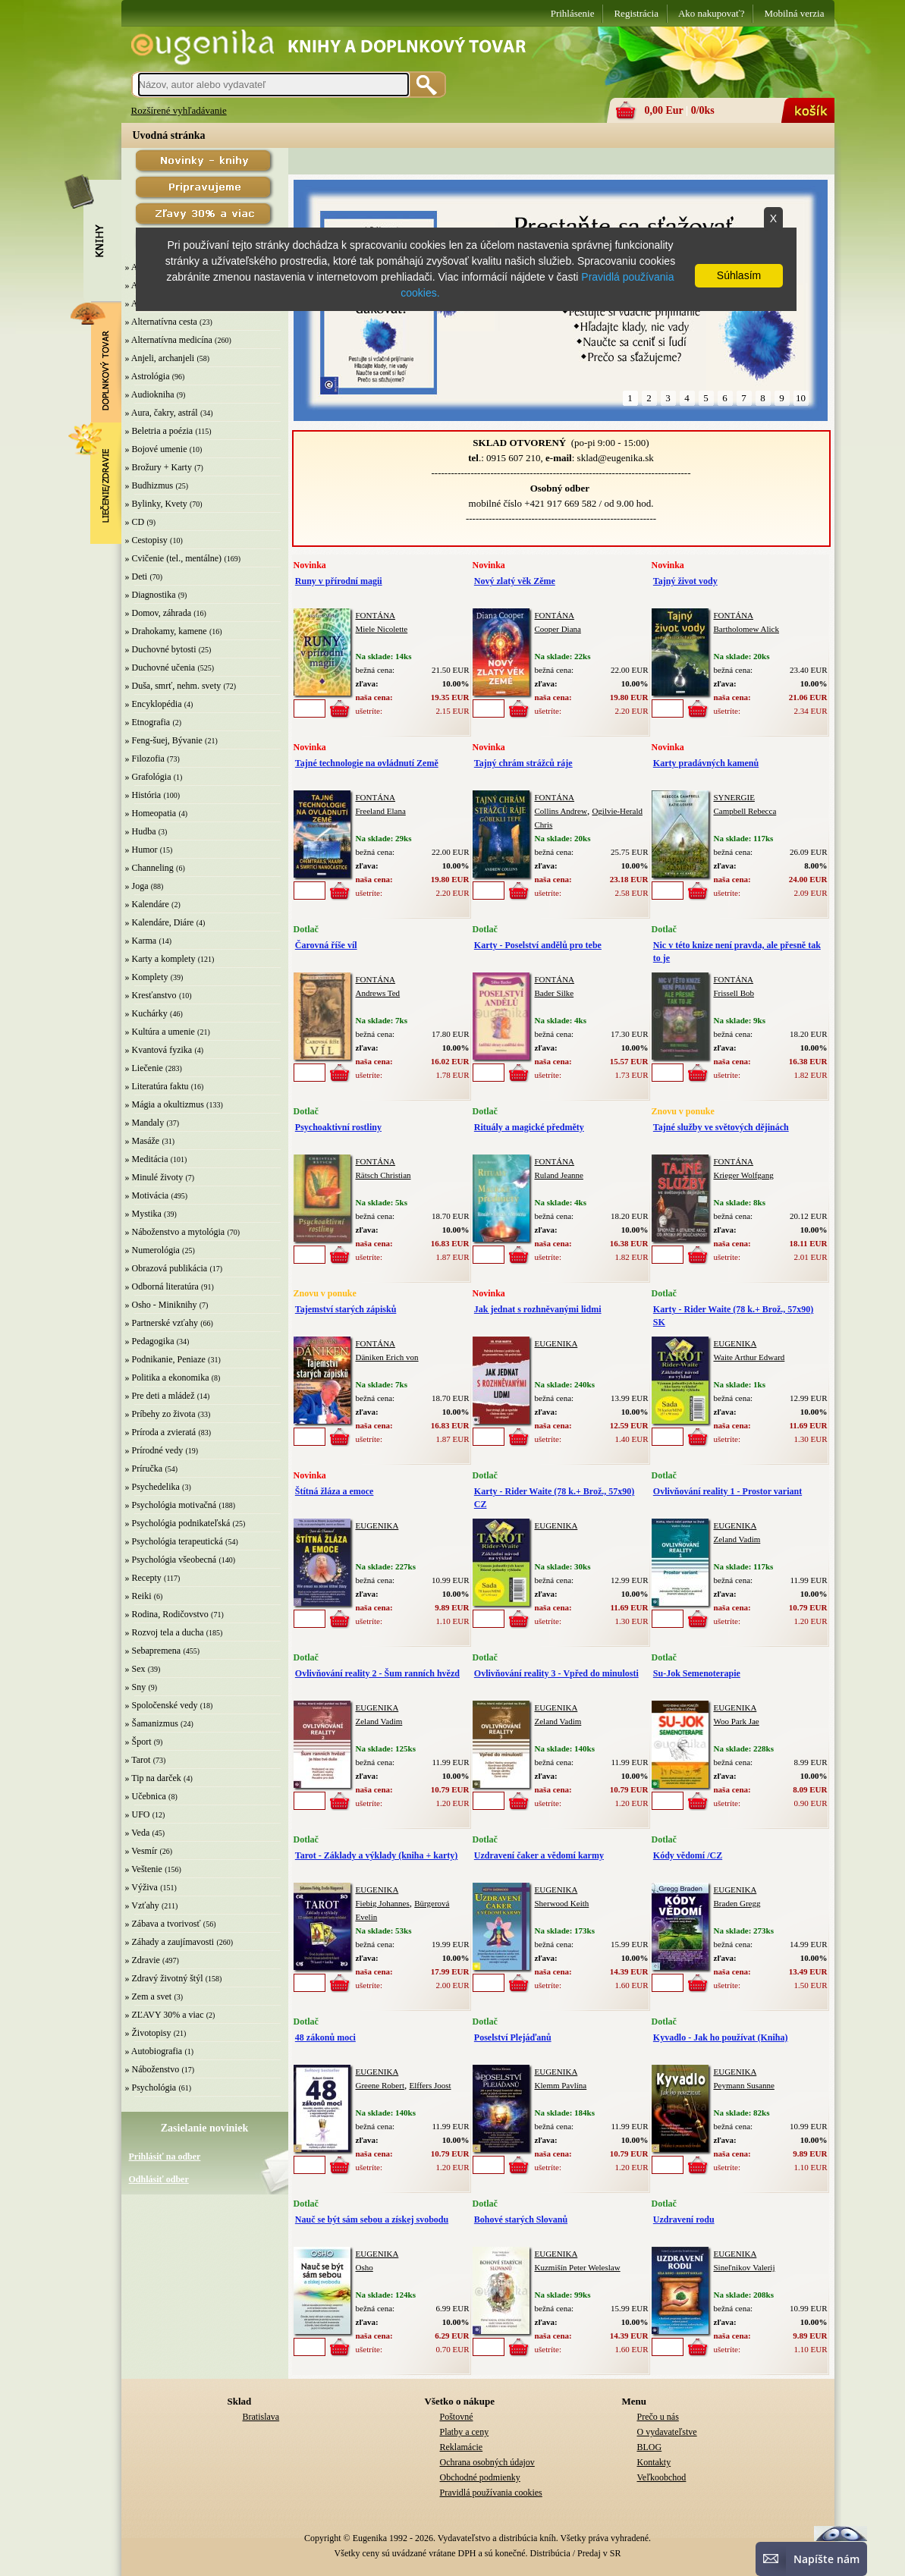 The height and width of the screenshot is (2576, 905). I want to click on » Psychológia všeobecná, so click(171, 1559).